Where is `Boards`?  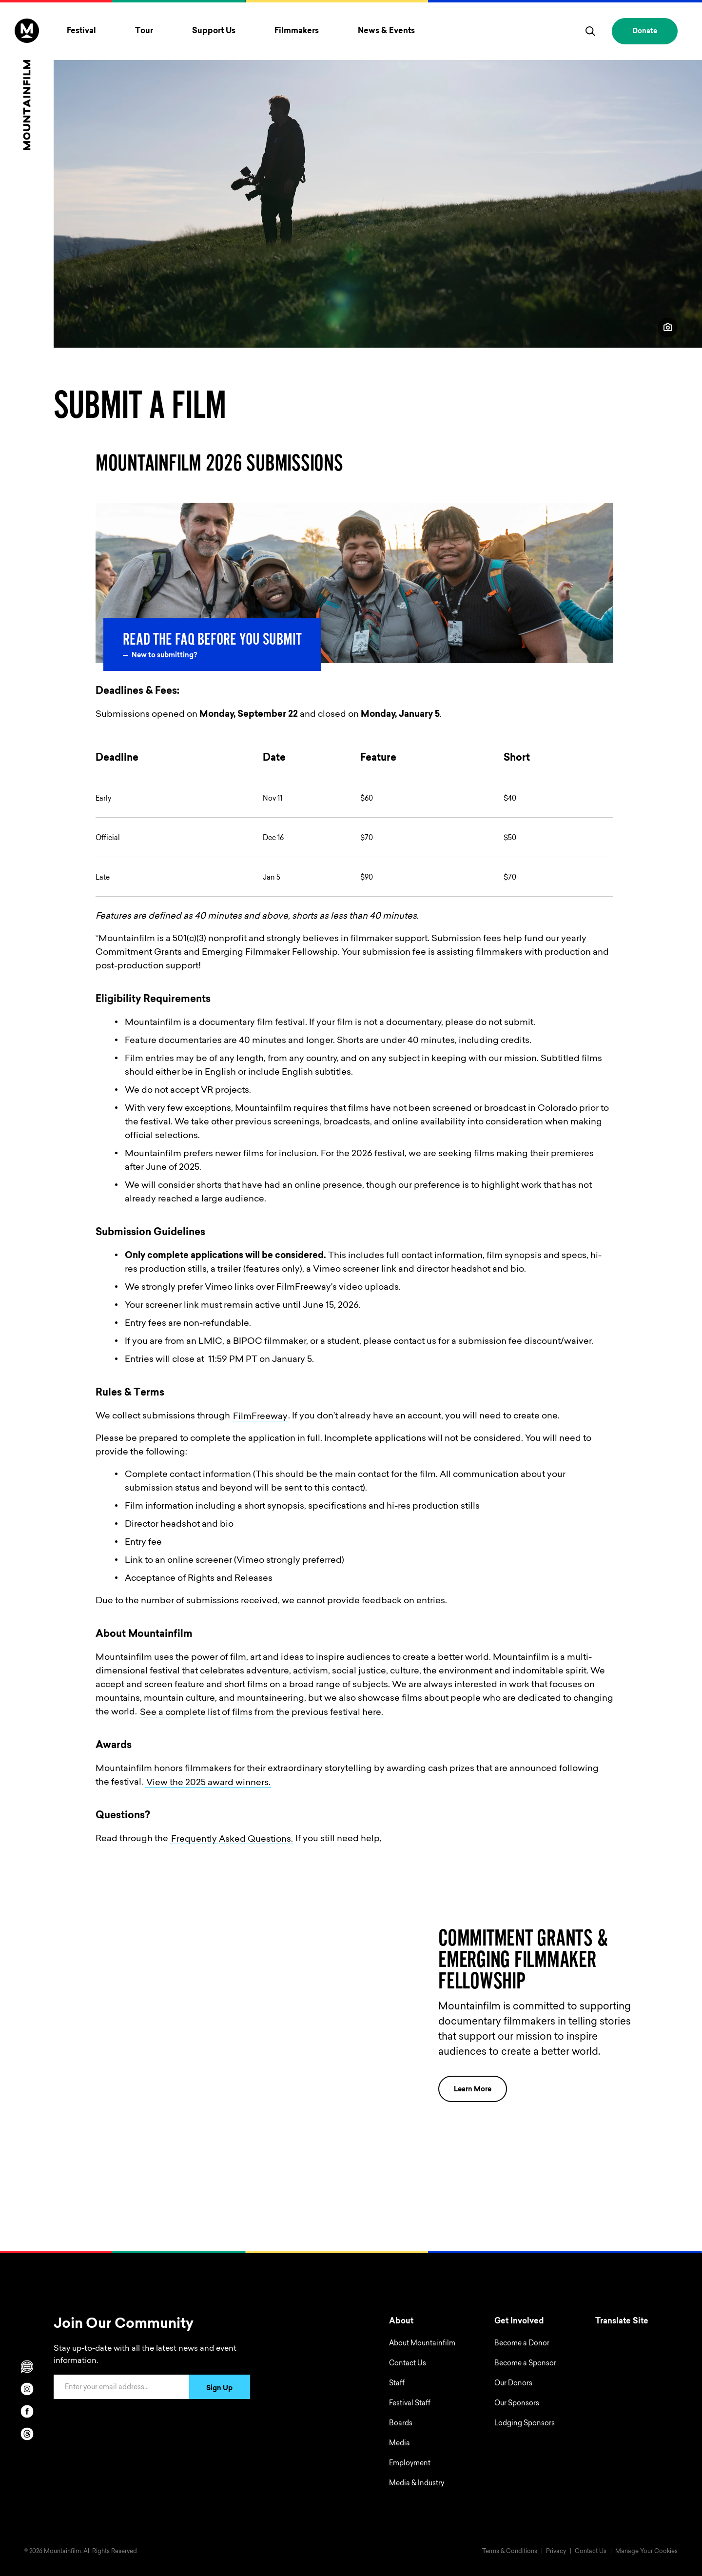
Boards is located at coordinates (400, 2423).